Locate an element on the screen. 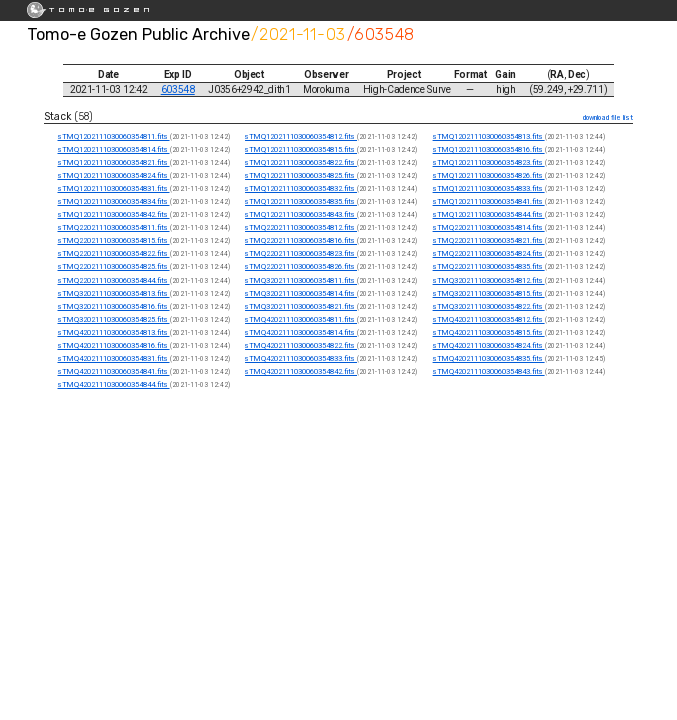 The width and height of the screenshot is (677, 720). sTMQ4202111030060354814.fits is located at coordinates (301, 332).